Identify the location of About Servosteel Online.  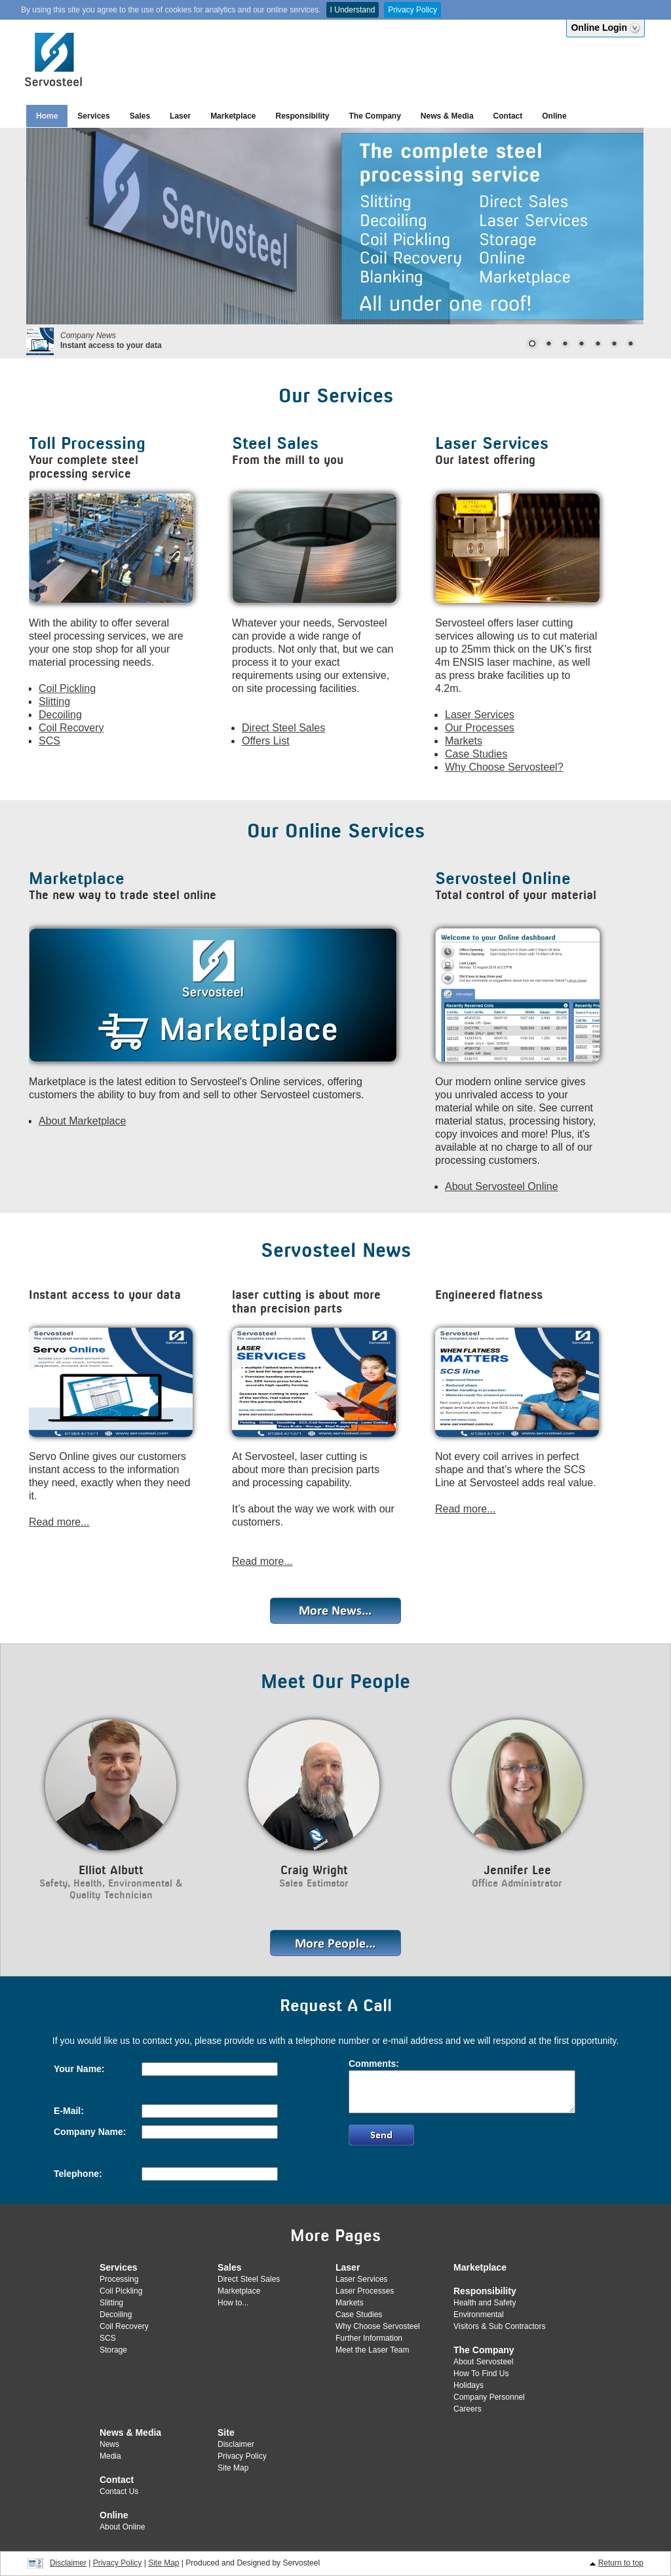
(501, 1186).